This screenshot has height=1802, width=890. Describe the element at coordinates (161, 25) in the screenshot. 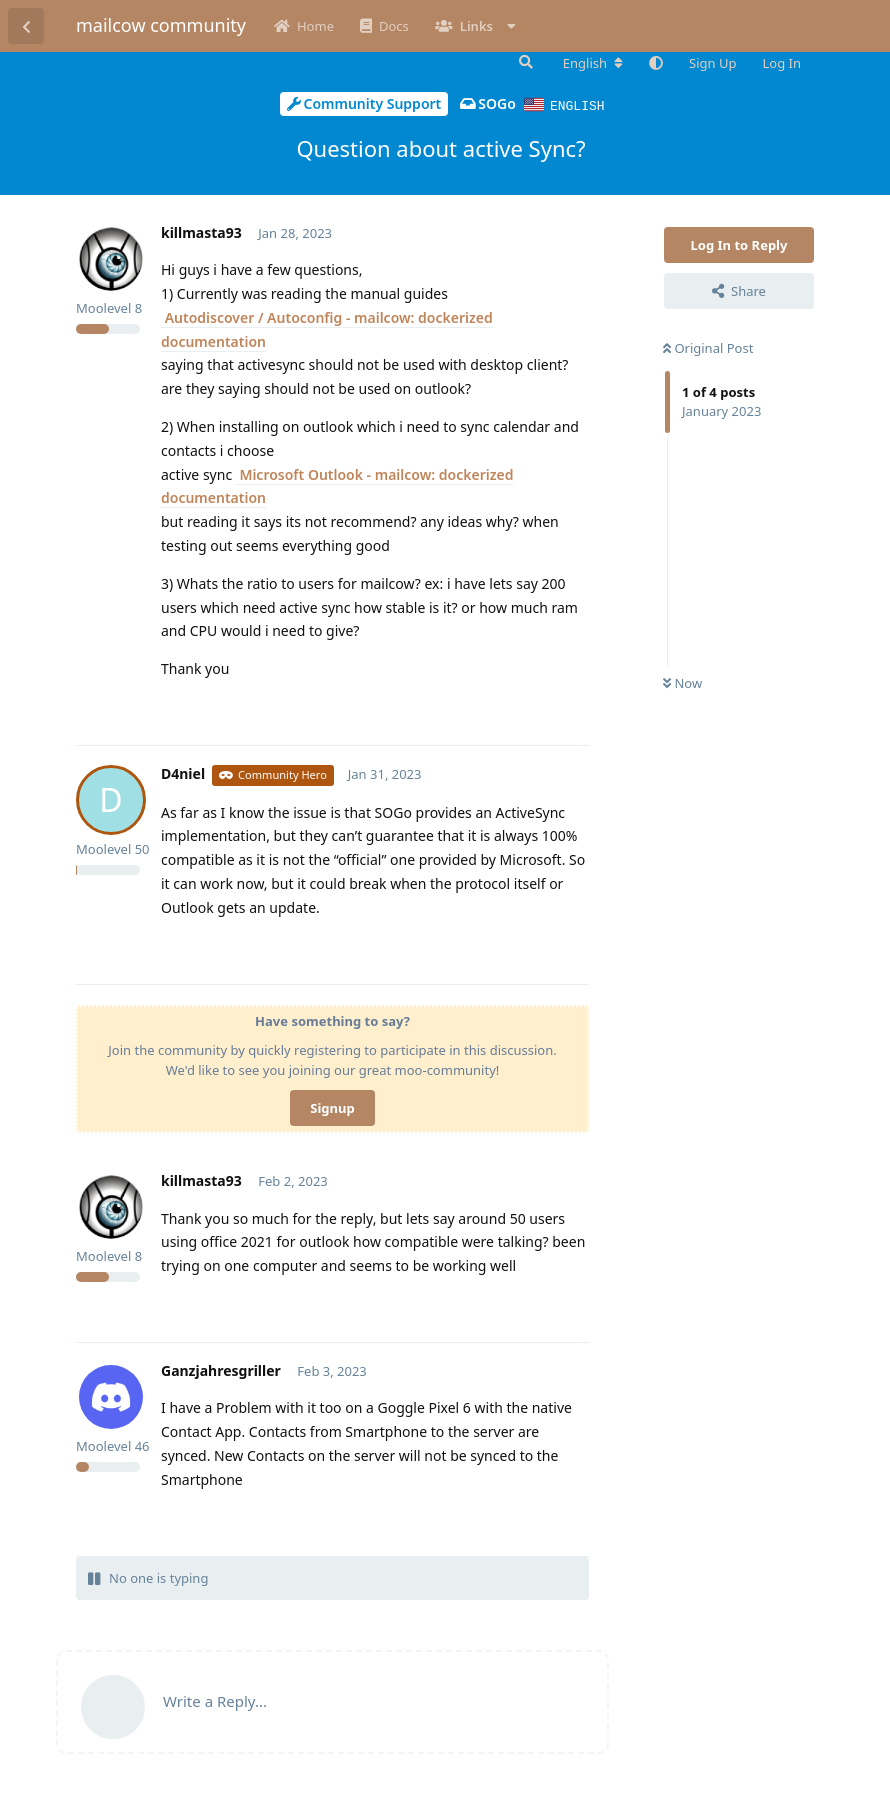

I see `mailcow community` at that location.